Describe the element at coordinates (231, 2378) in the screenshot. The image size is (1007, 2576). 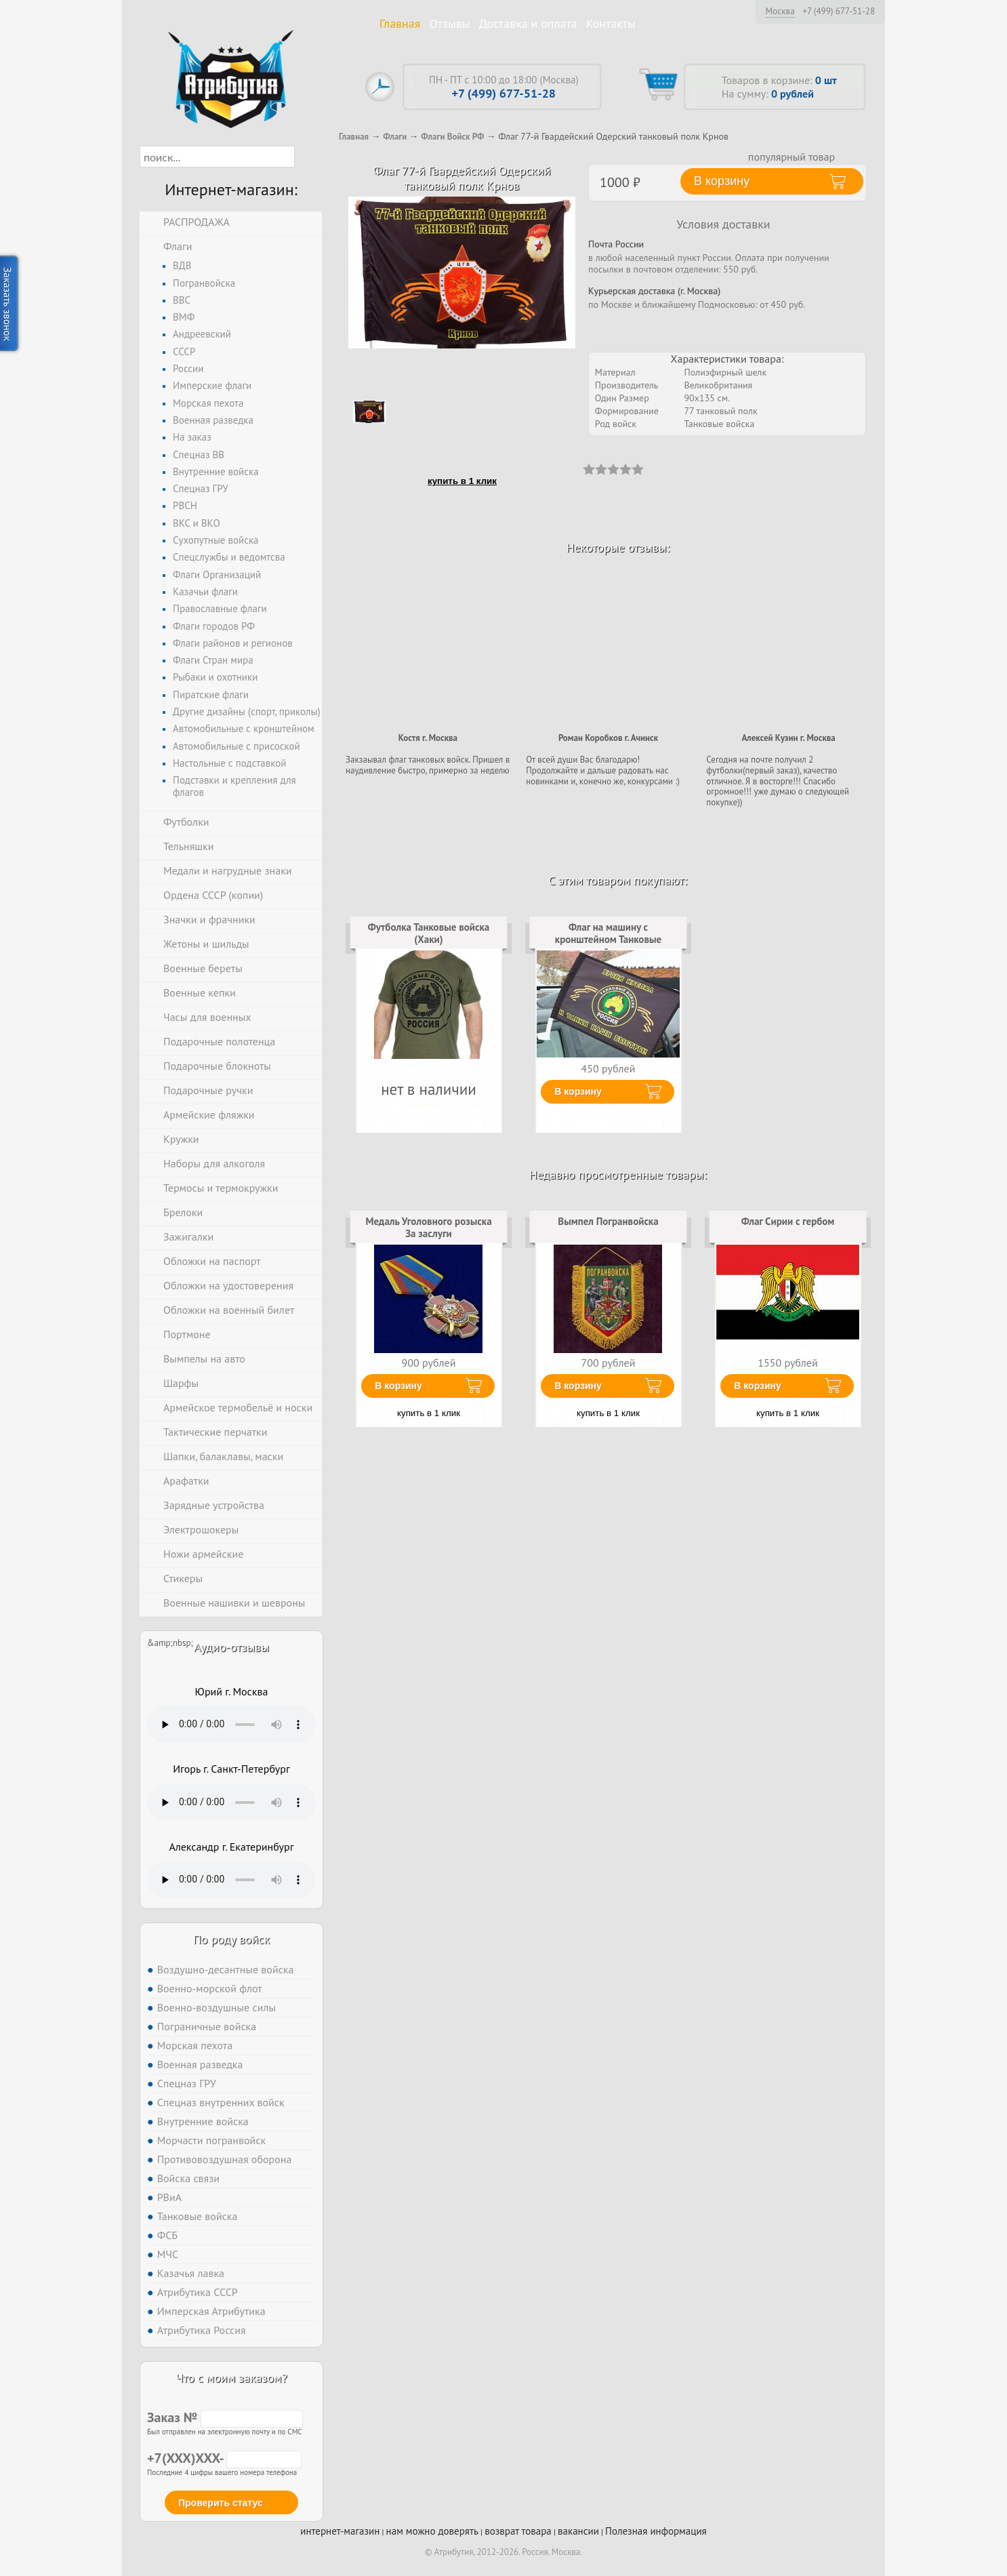
I see `Что с моим заказом?` at that location.